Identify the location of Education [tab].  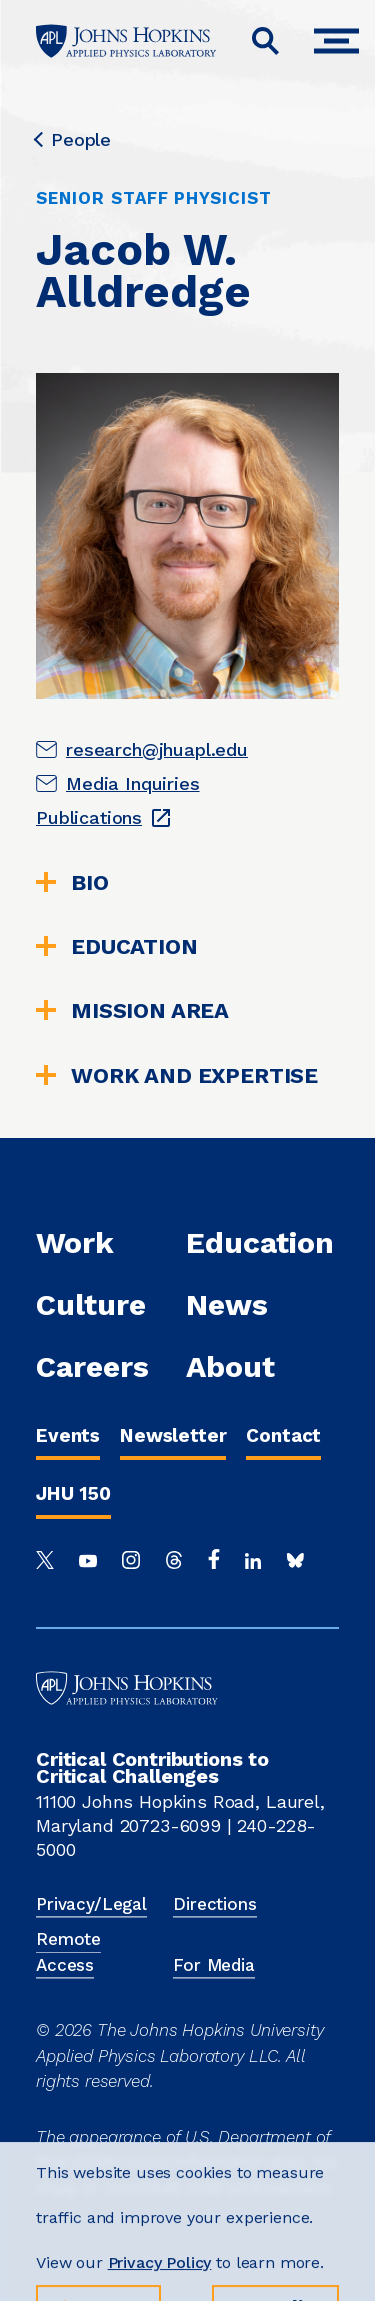
(117, 947).